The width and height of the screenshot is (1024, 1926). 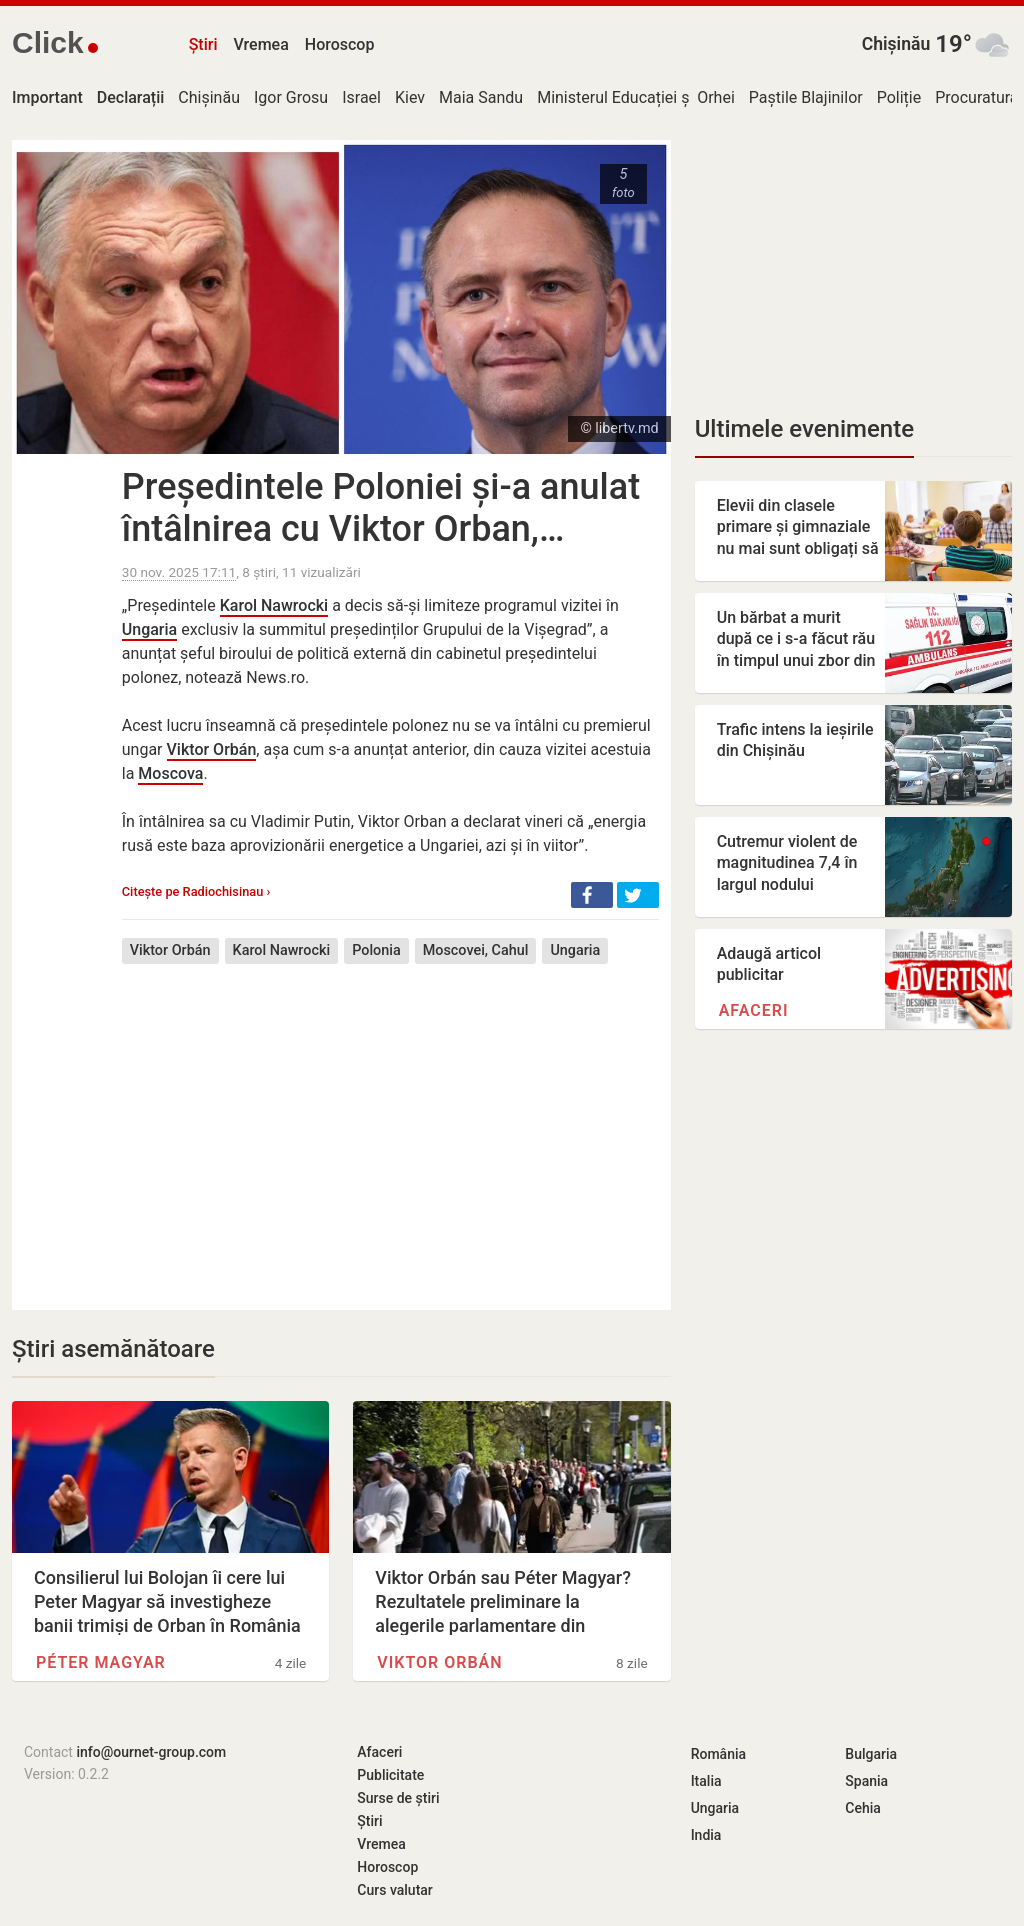 What do you see at coordinates (381, 508) in the screenshot?
I see `Președintele Poloniei și-a anulat întâlnirea cu Viktor Orban,…` at bounding box center [381, 508].